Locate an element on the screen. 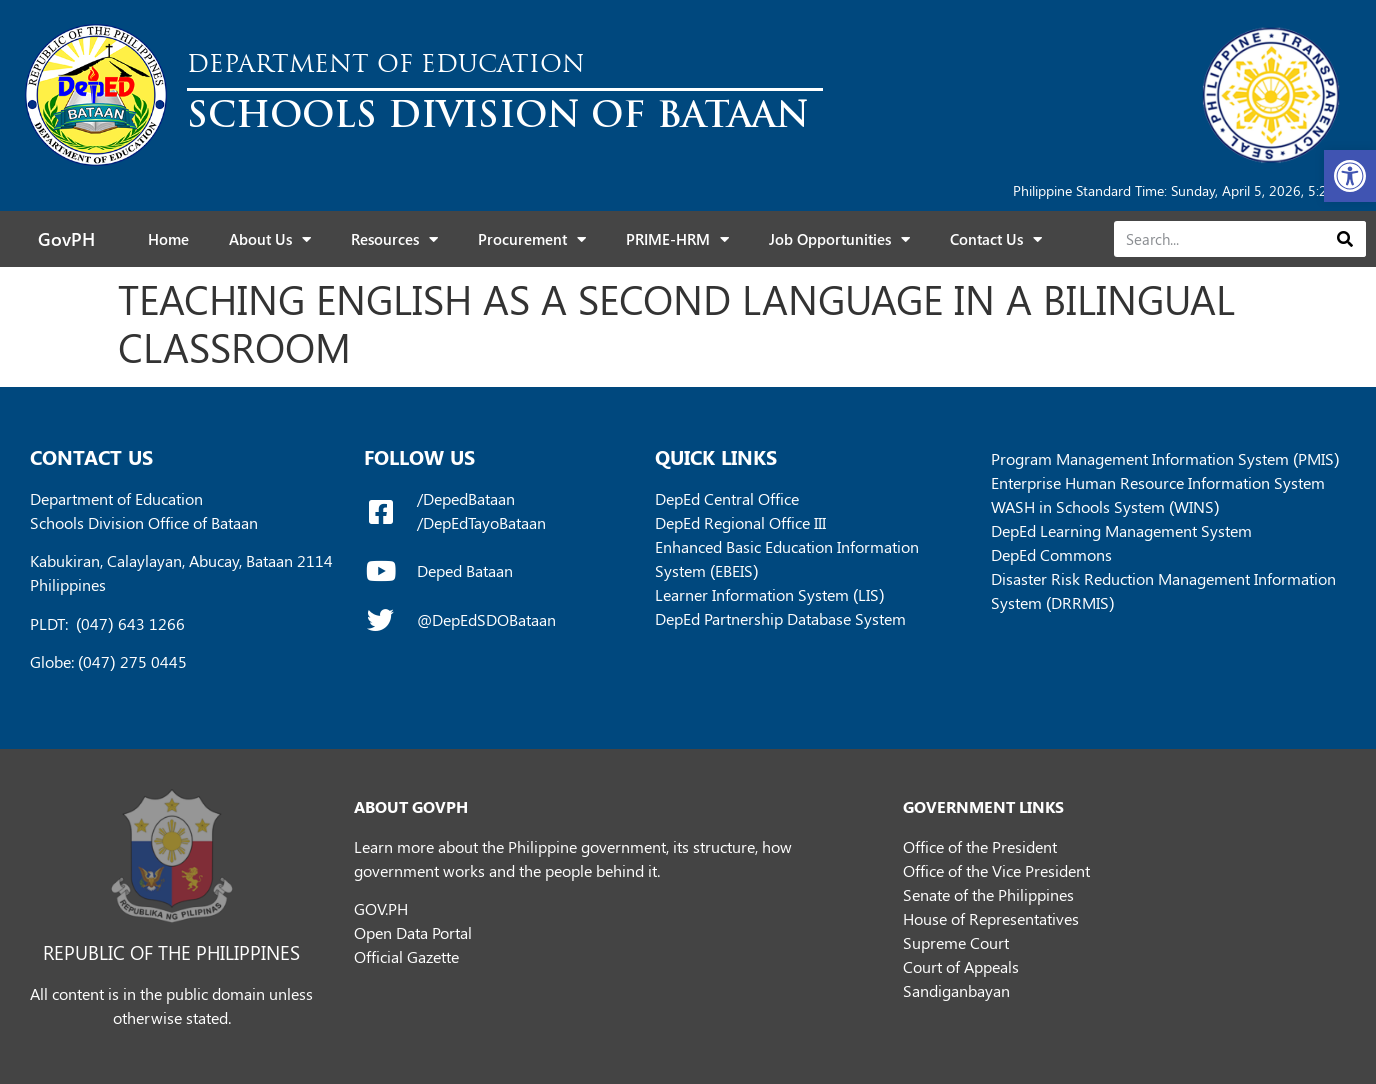 The height and width of the screenshot is (1084, 1376). @DepEdSDOBataan is located at coordinates (486, 619).